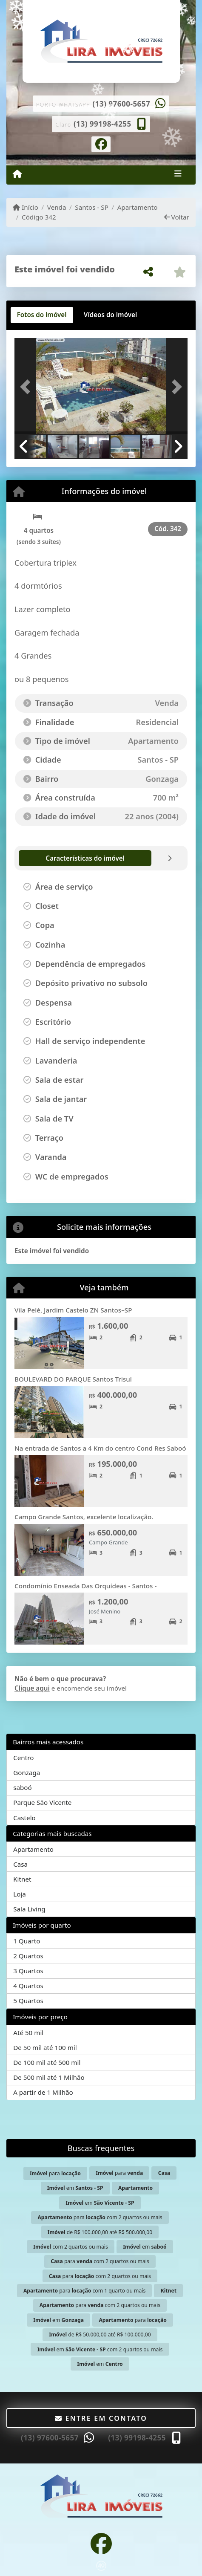 This screenshot has width=202, height=2576. What do you see at coordinates (178, 175) in the screenshot?
I see `[Toggle navigation]` at bounding box center [178, 175].